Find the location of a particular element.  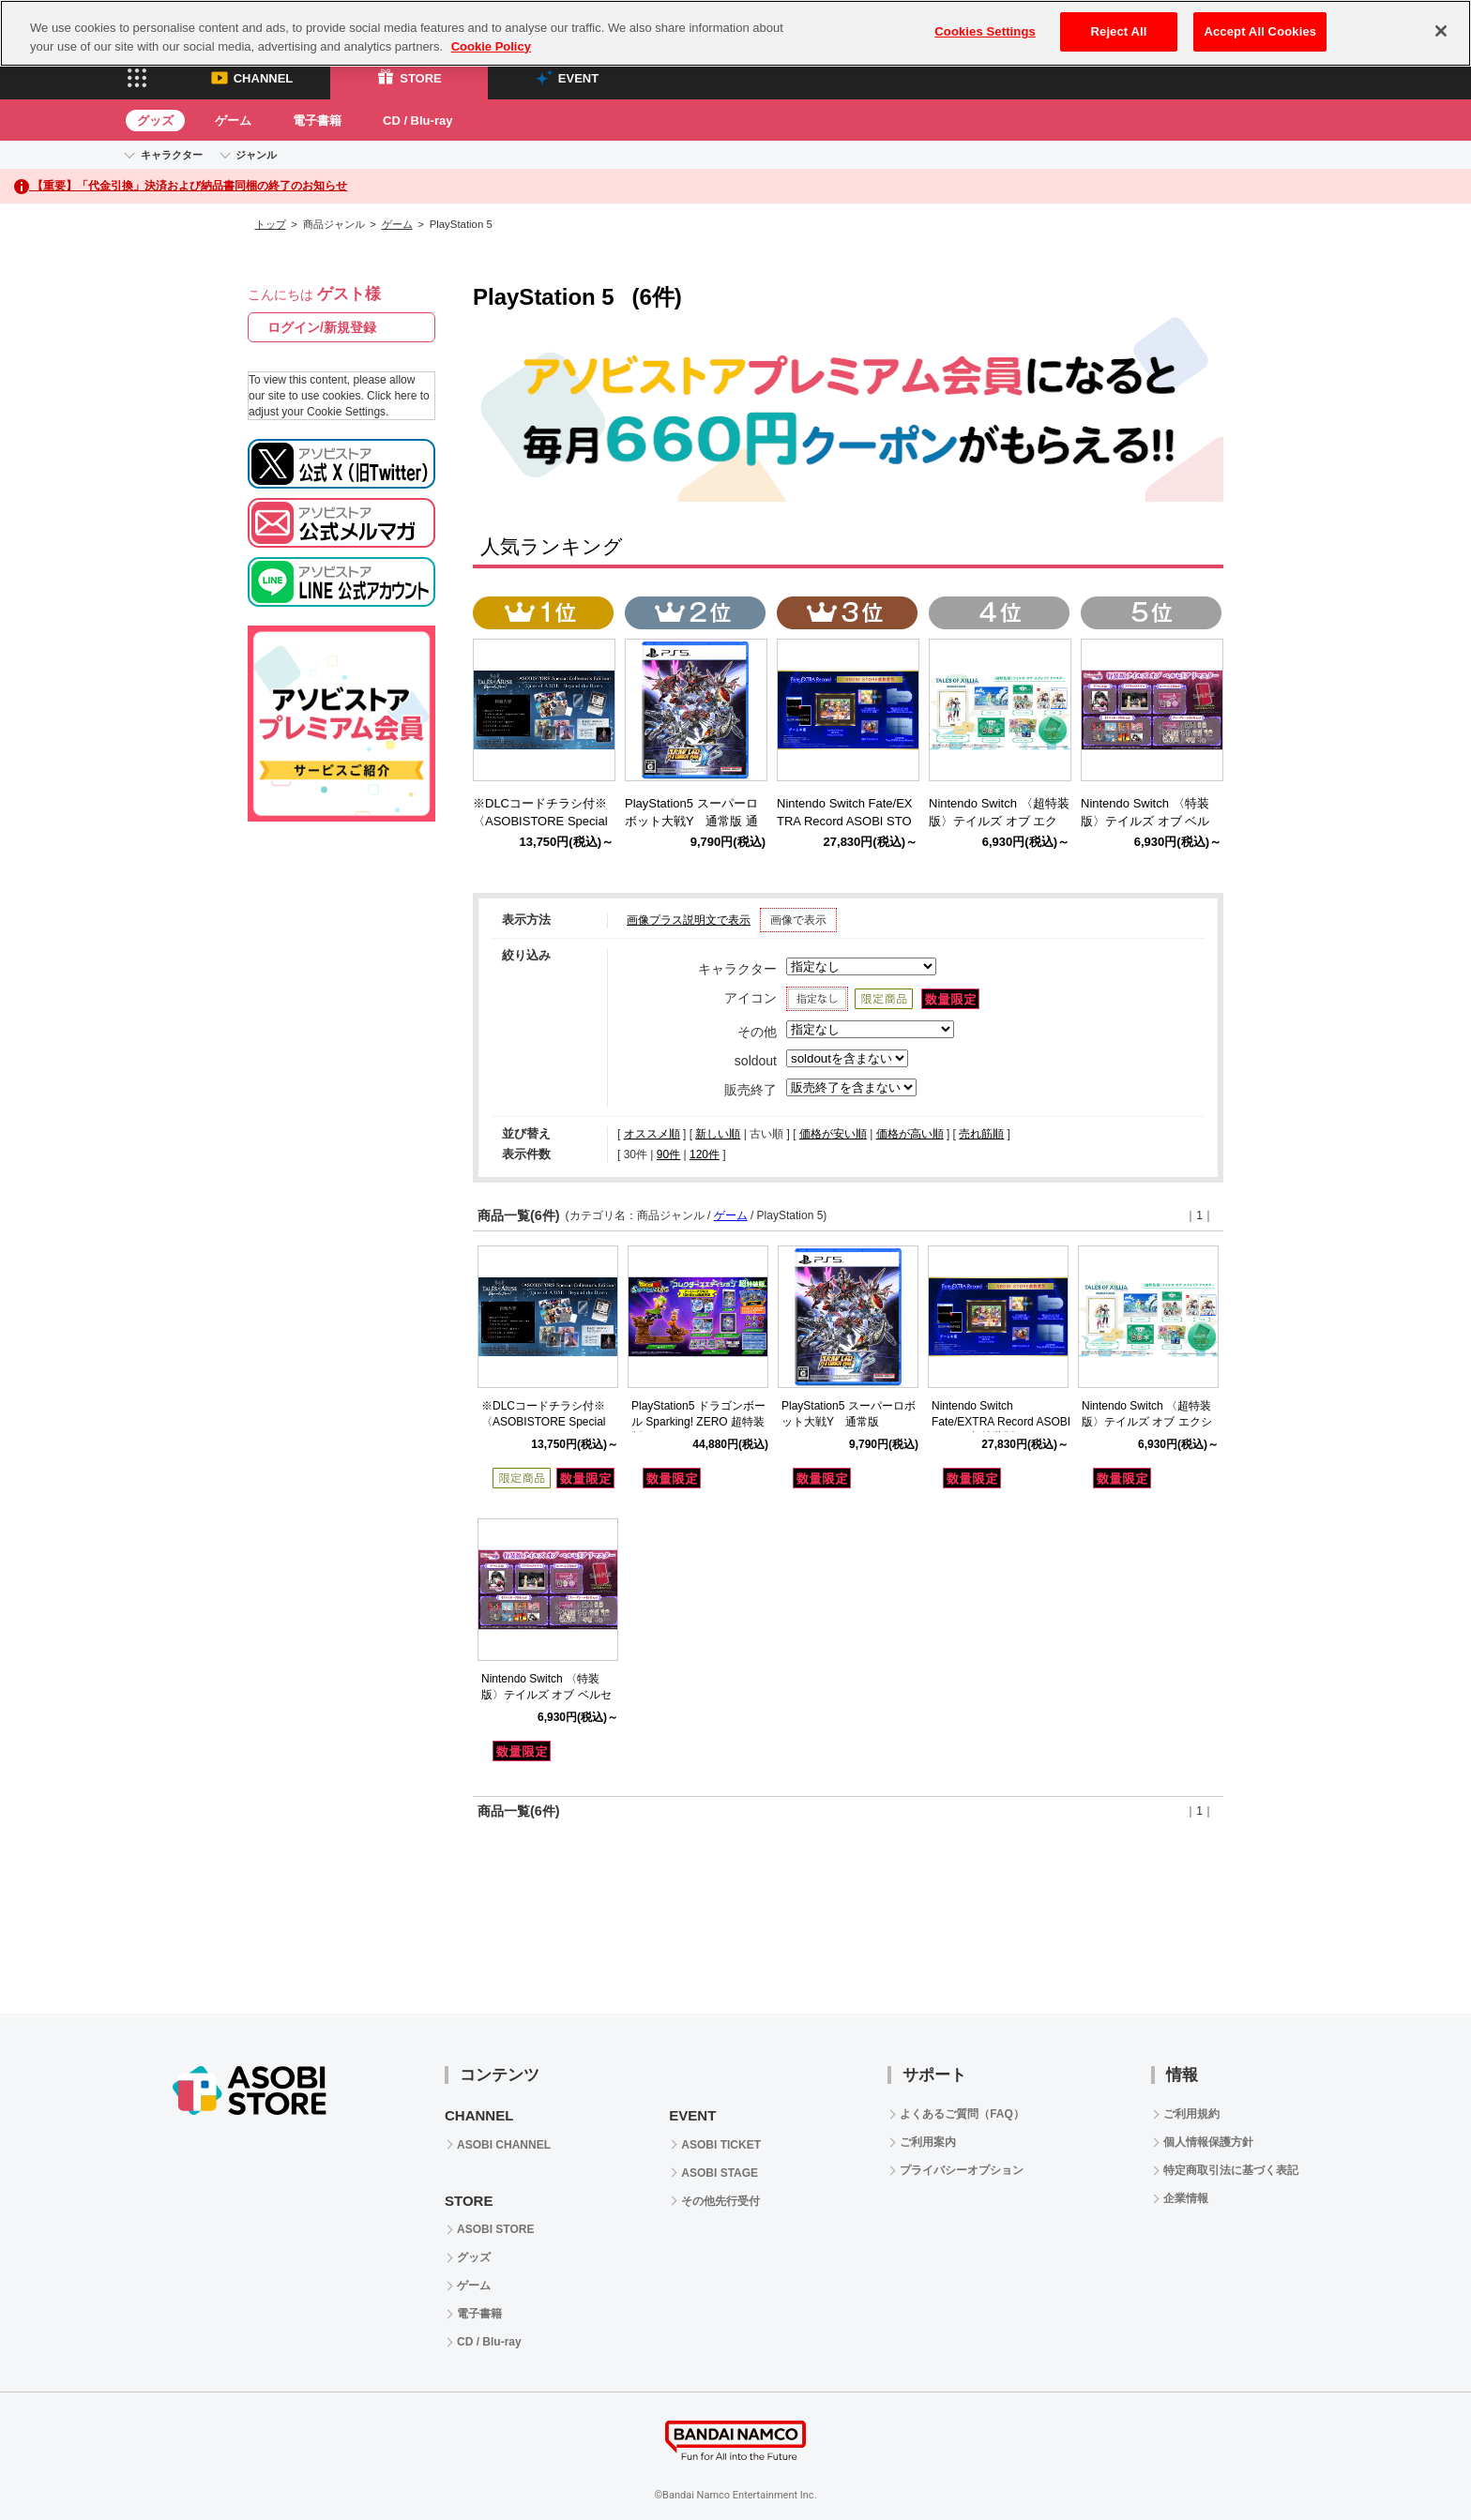

よくあるご質問（FAQ） is located at coordinates (962, 2113).